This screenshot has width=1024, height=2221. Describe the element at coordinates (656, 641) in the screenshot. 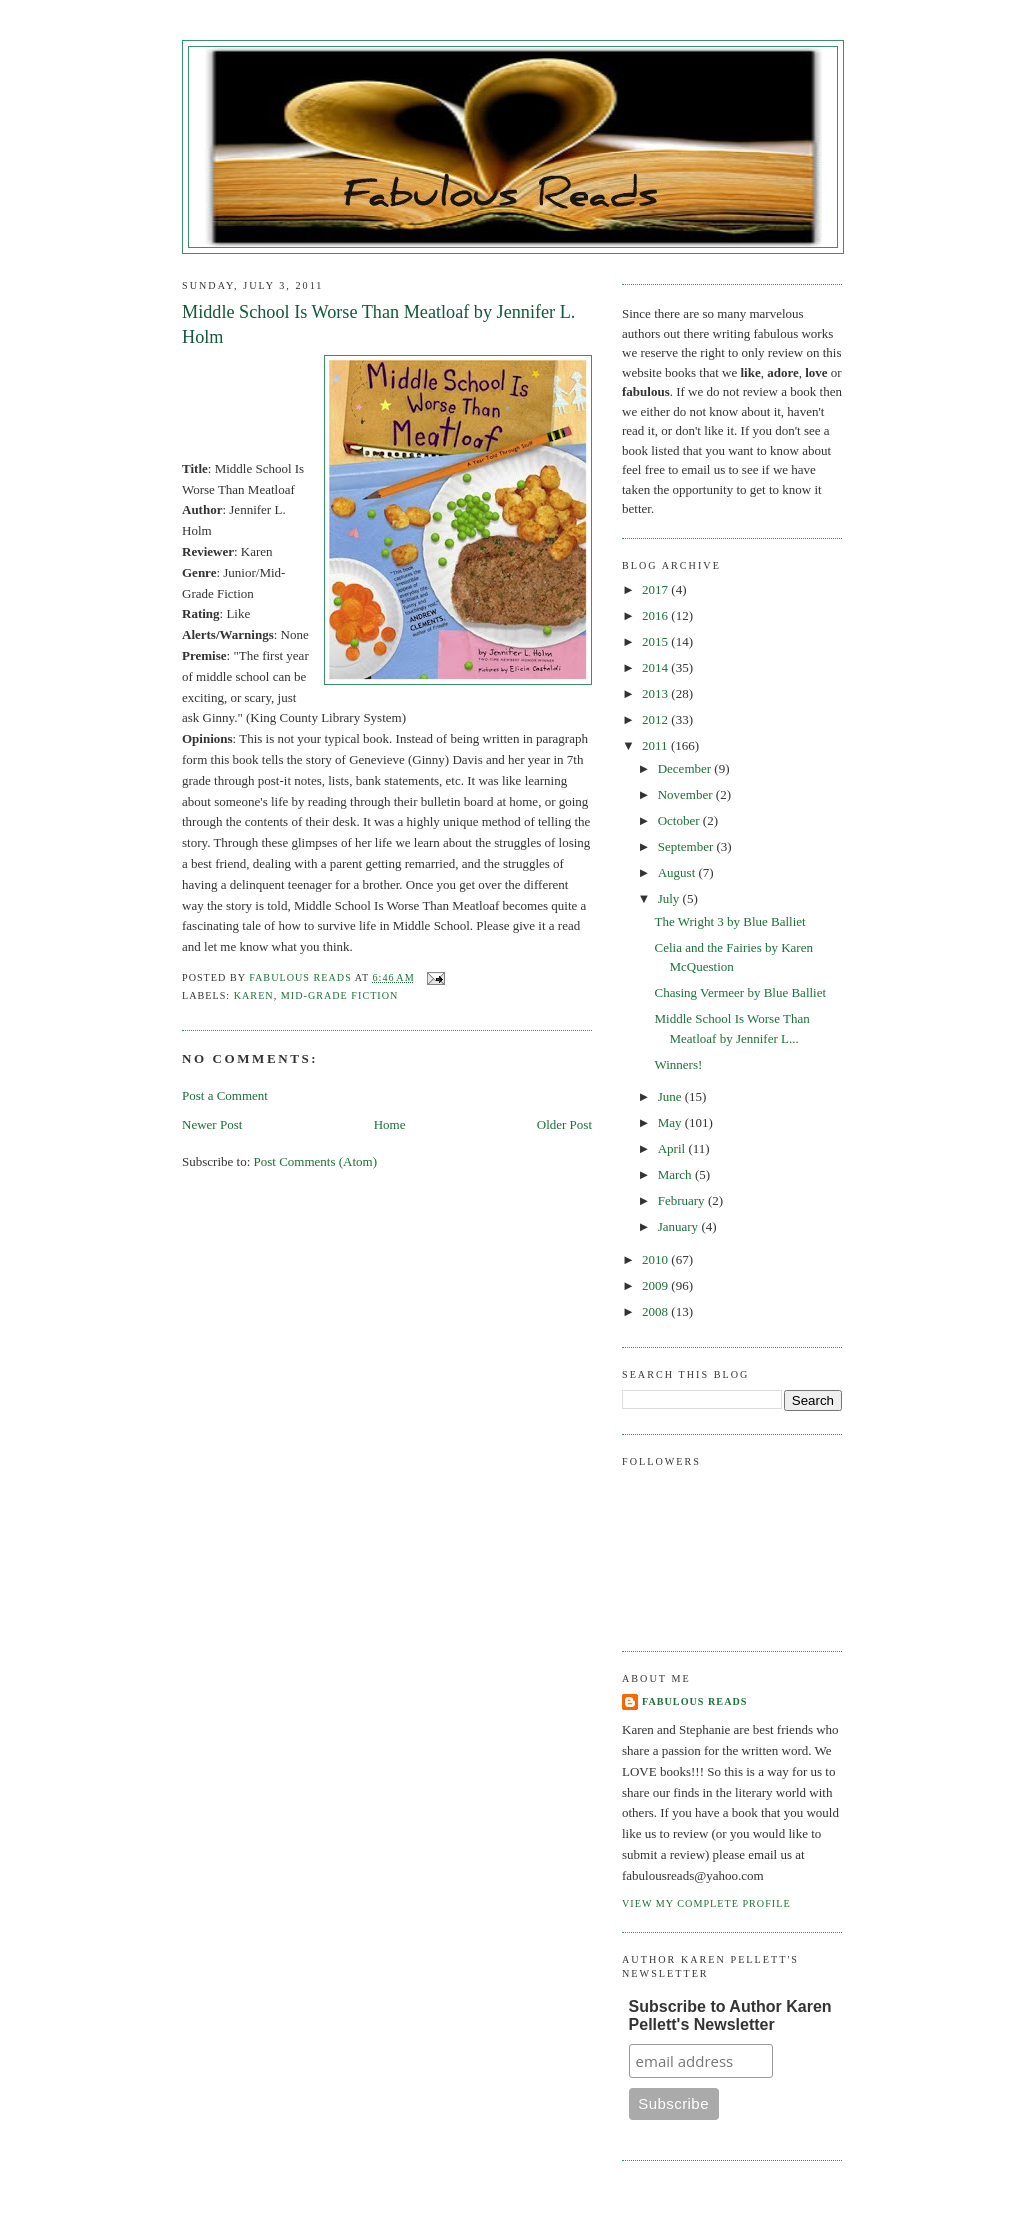

I see `2015` at that location.